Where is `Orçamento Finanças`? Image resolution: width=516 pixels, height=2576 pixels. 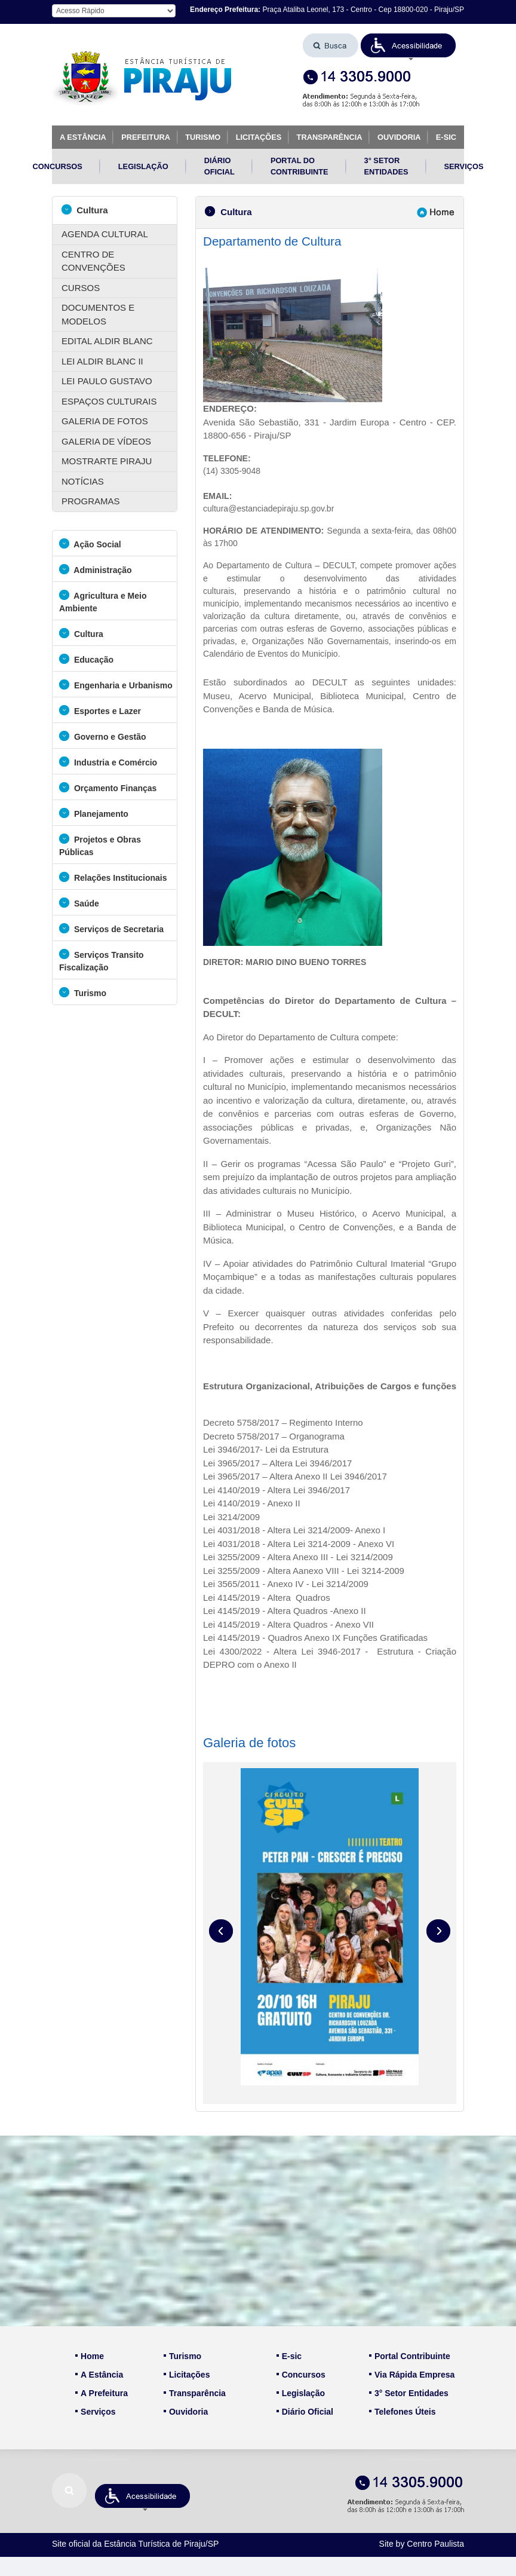 Orçamento Finanças is located at coordinates (107, 787).